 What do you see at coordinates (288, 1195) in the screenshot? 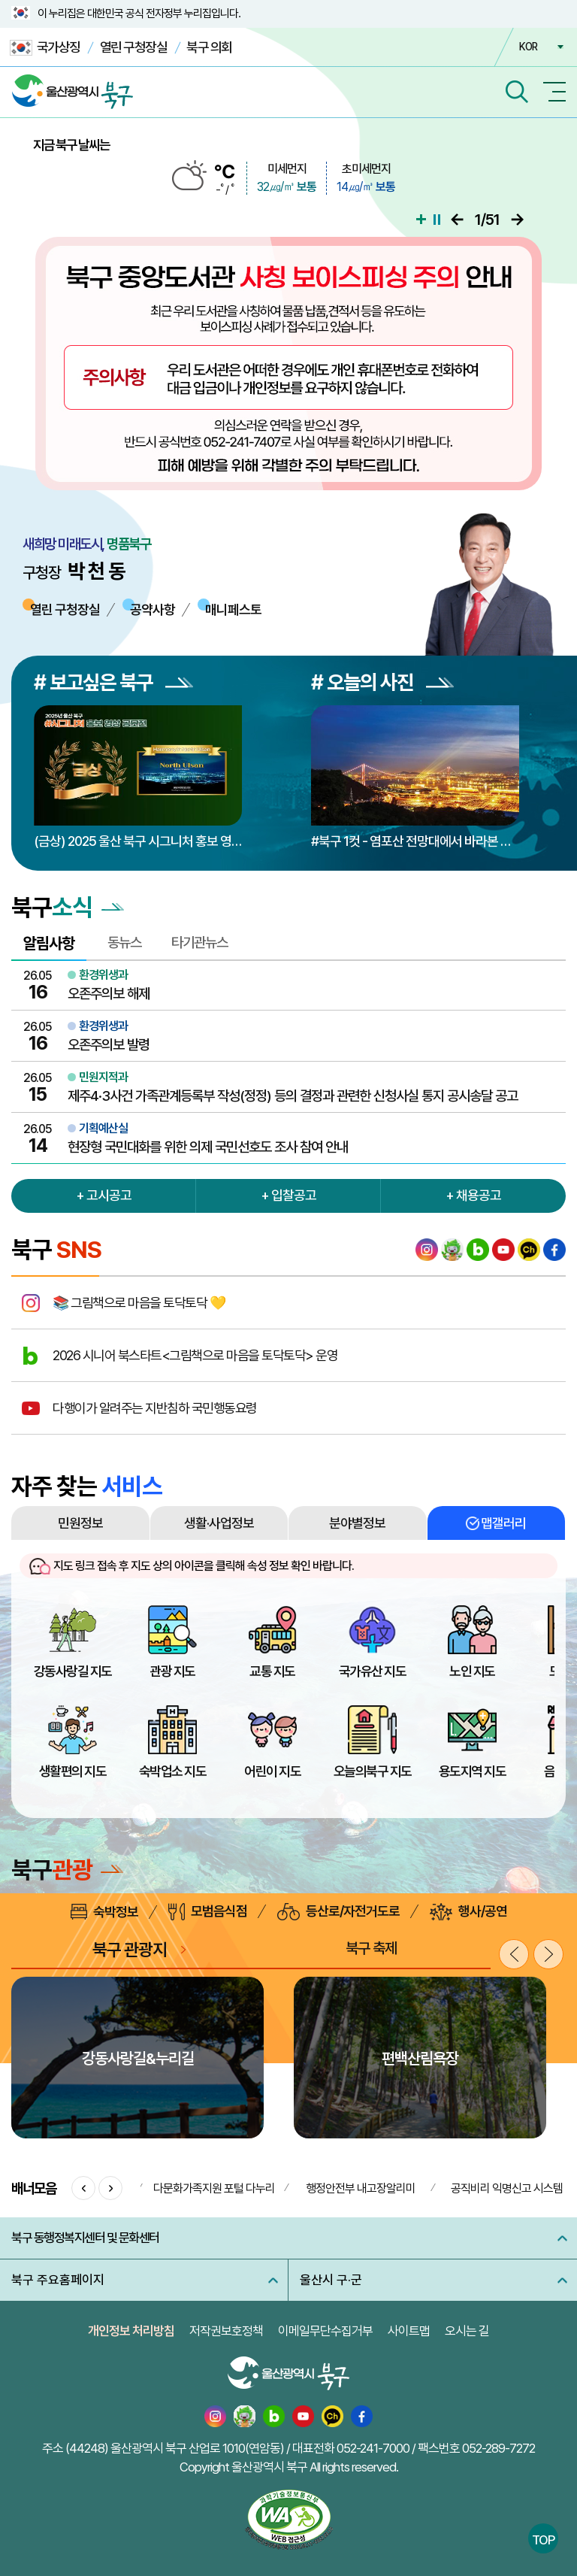
I see `+ 입찰공고` at bounding box center [288, 1195].